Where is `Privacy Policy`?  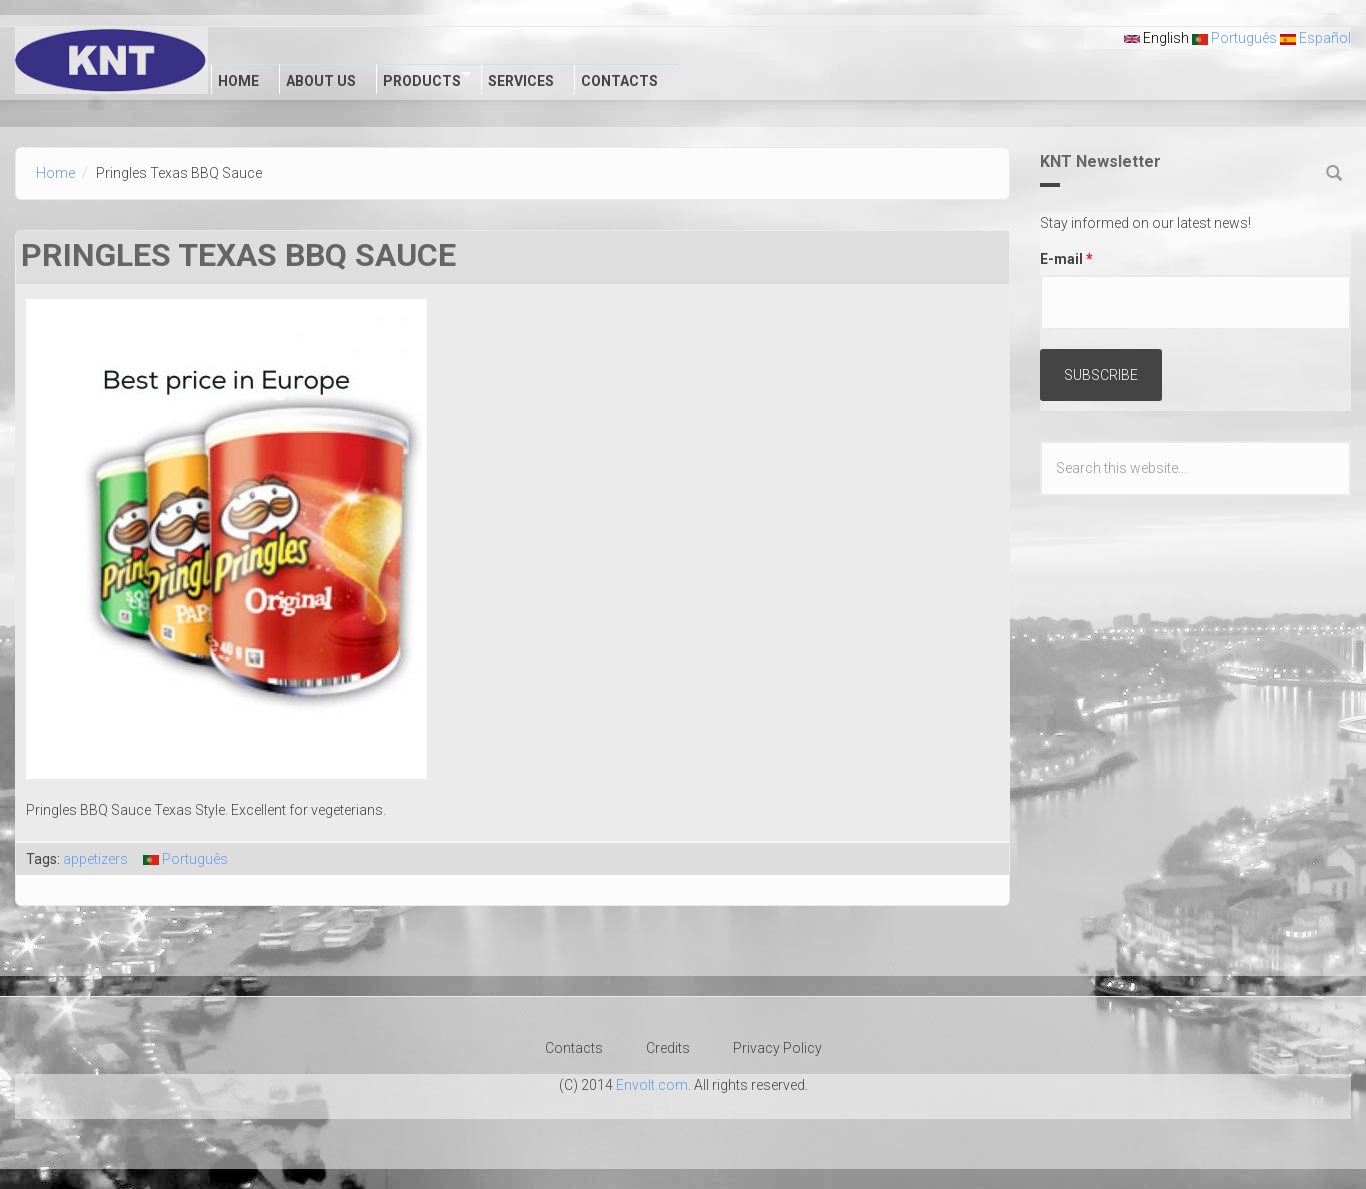 Privacy Policy is located at coordinates (777, 1048).